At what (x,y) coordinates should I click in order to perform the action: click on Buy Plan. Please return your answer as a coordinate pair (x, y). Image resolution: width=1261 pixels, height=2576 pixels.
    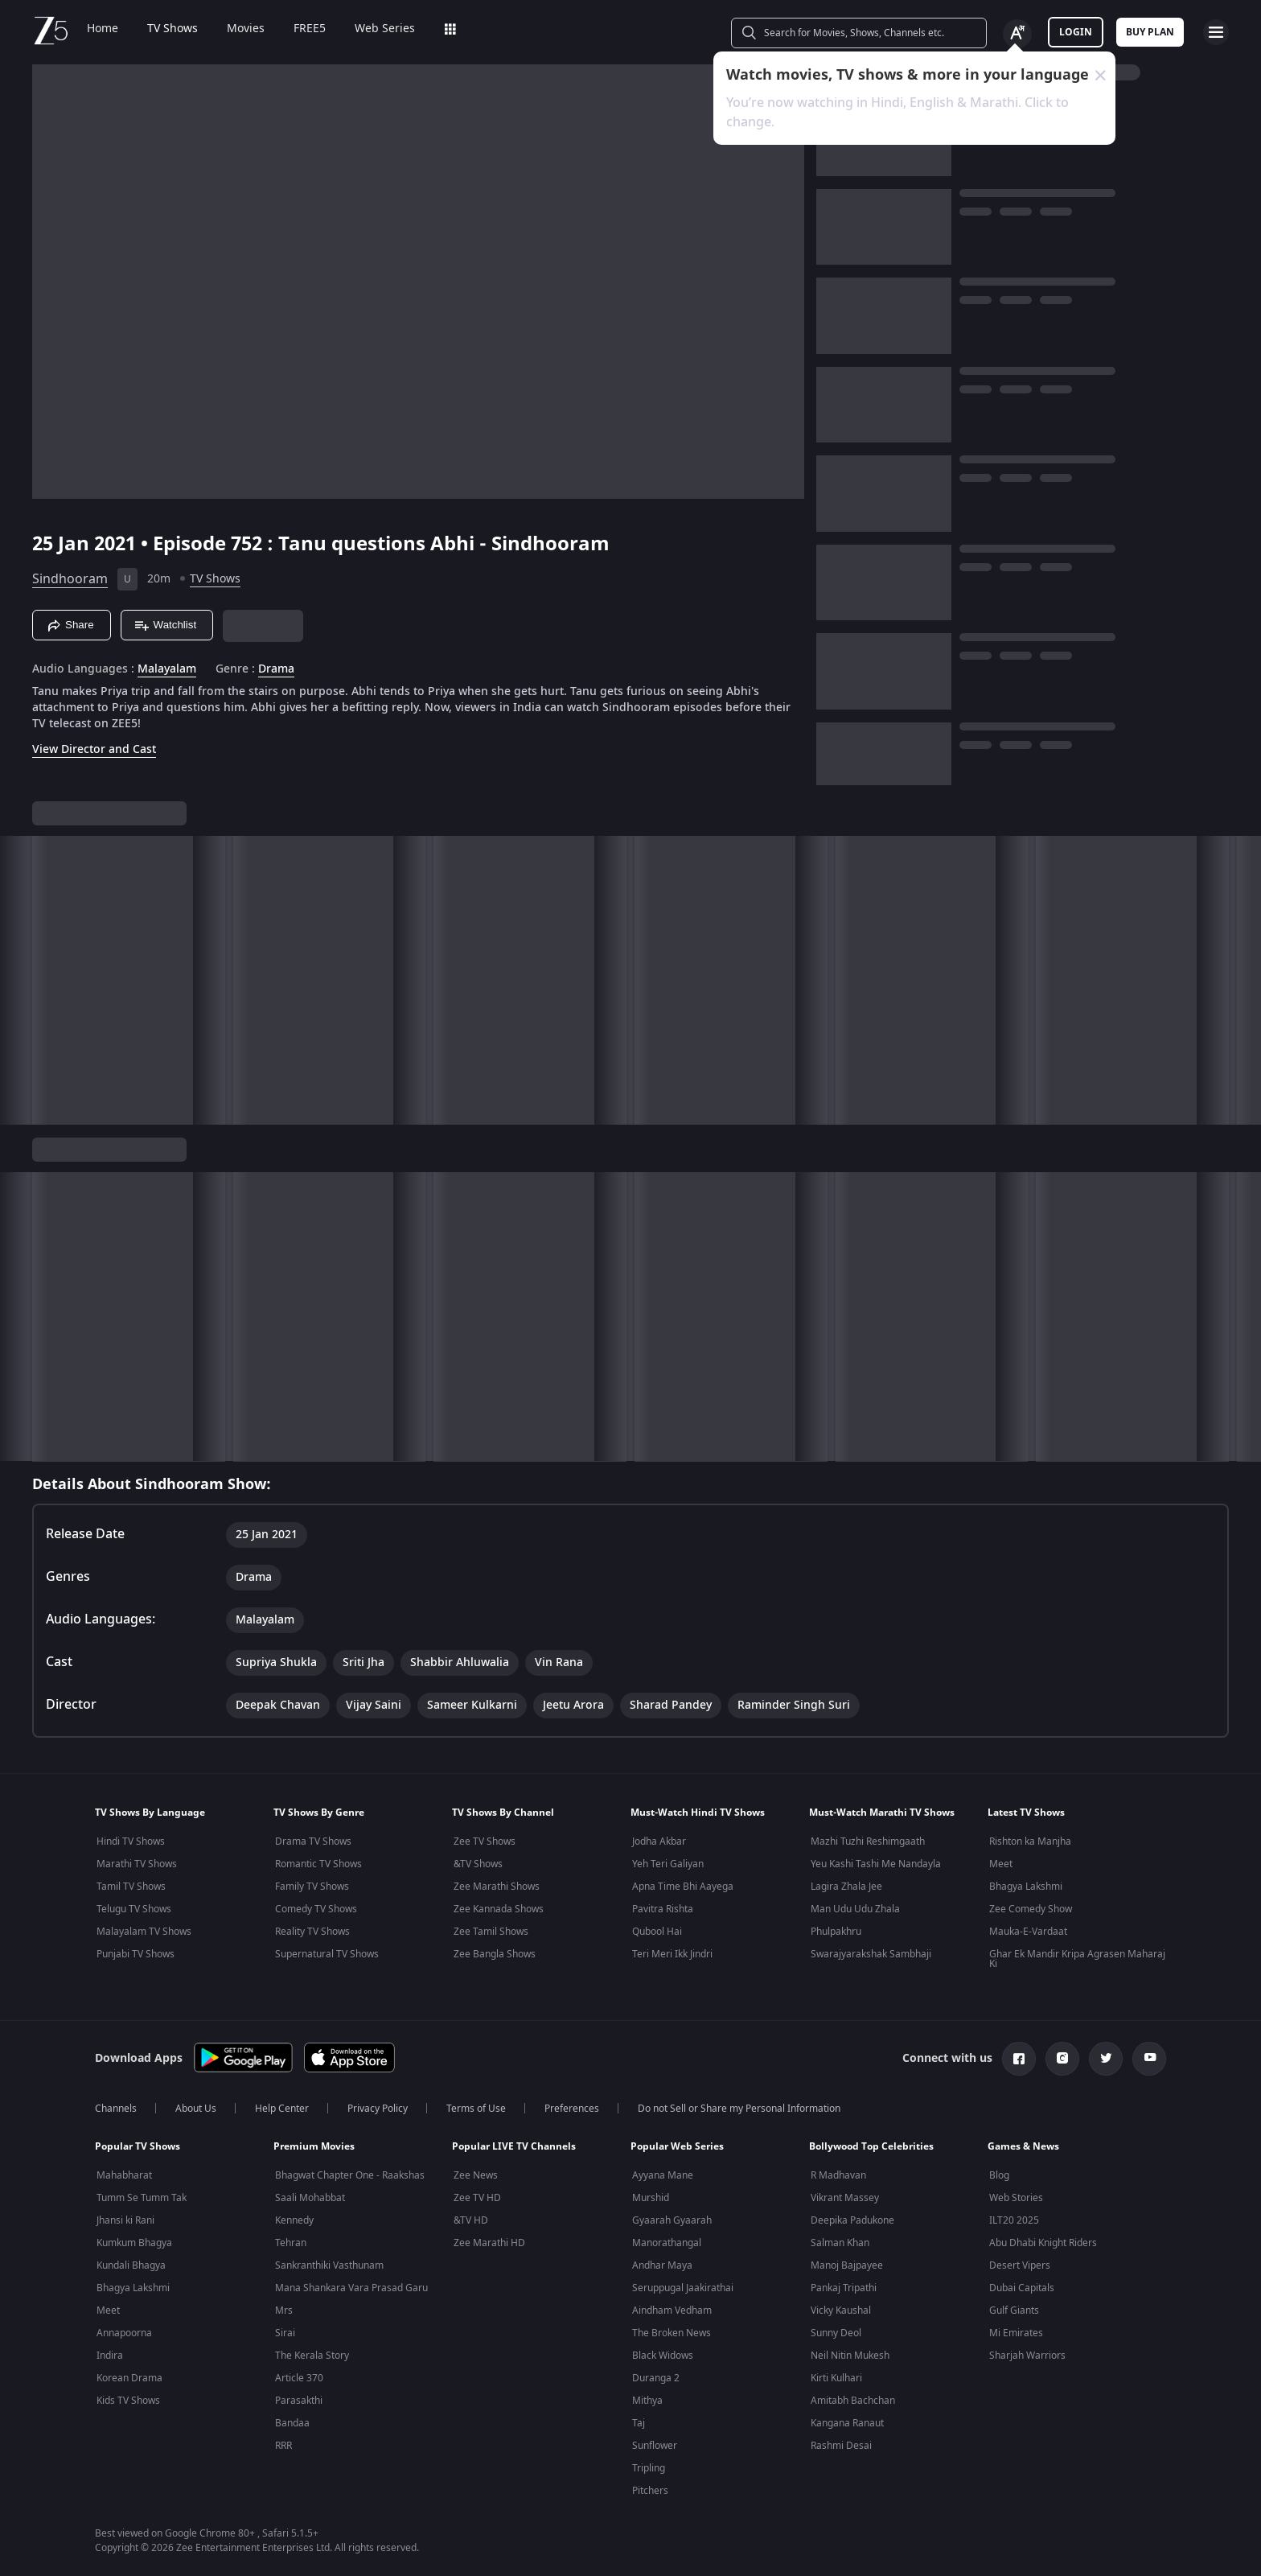
    Looking at the image, I should click on (1150, 32).